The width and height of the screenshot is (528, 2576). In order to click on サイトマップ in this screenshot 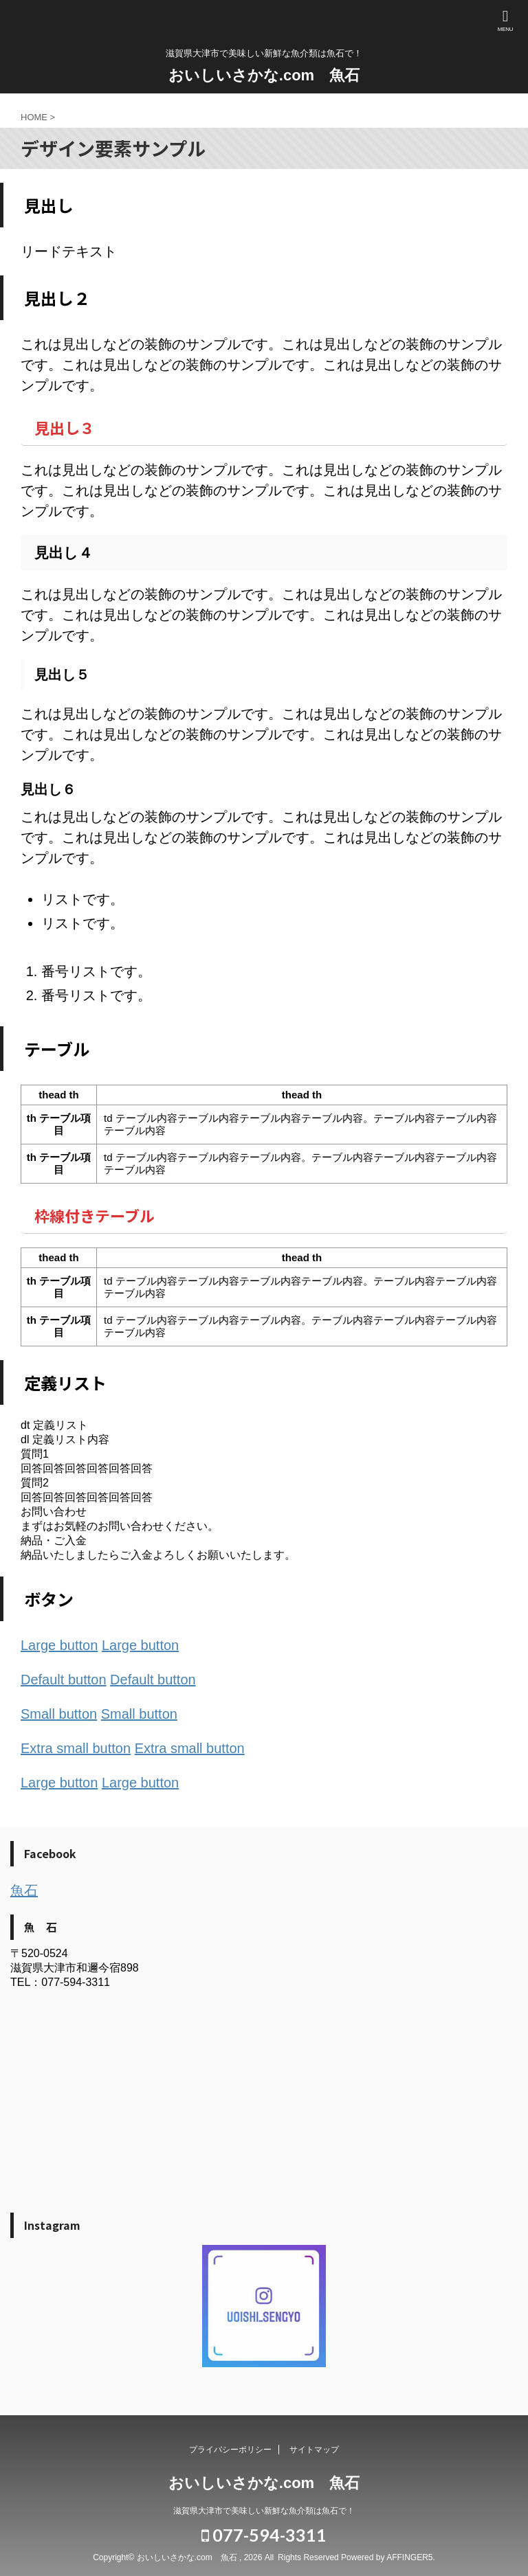, I will do `click(314, 2449)`.